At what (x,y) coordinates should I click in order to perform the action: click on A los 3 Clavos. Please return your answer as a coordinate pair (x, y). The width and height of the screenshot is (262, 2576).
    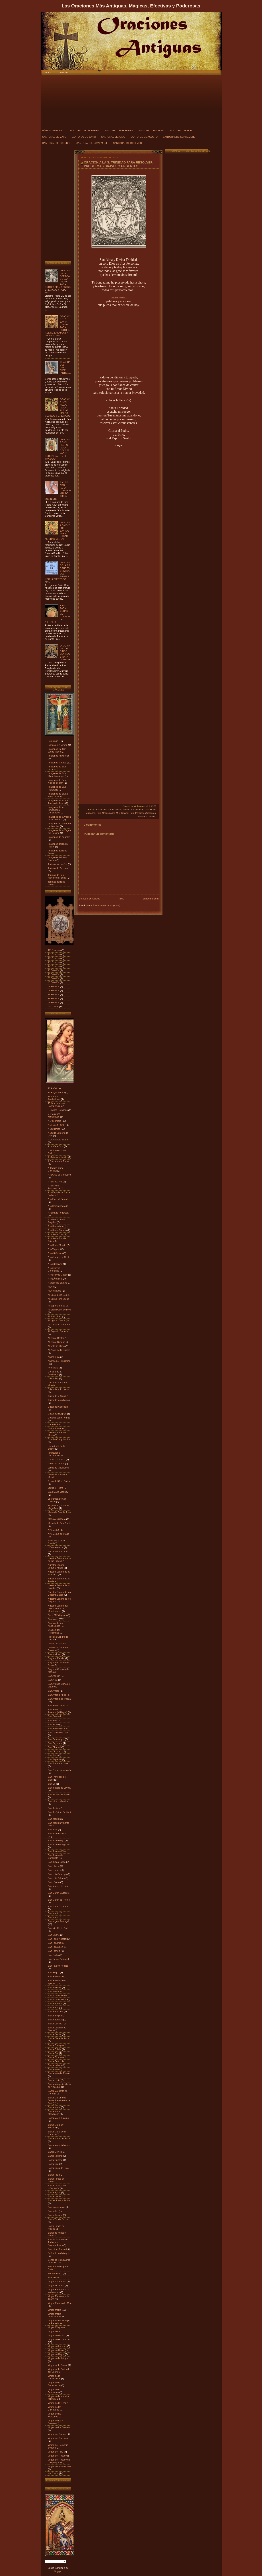
    Looking at the image, I should click on (55, 1264).